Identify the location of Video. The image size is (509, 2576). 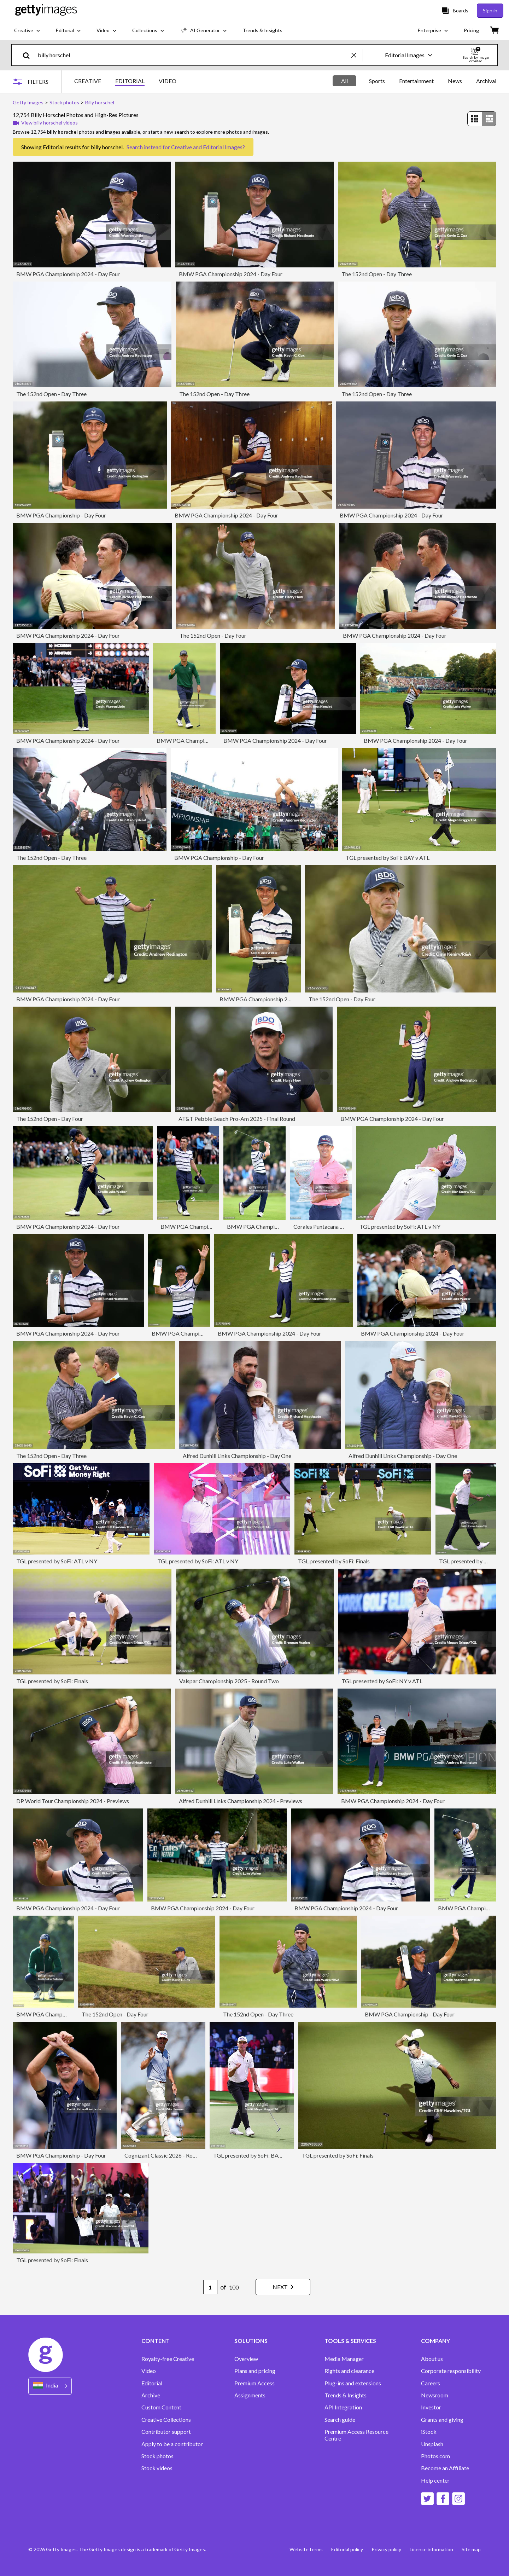
(148, 2371).